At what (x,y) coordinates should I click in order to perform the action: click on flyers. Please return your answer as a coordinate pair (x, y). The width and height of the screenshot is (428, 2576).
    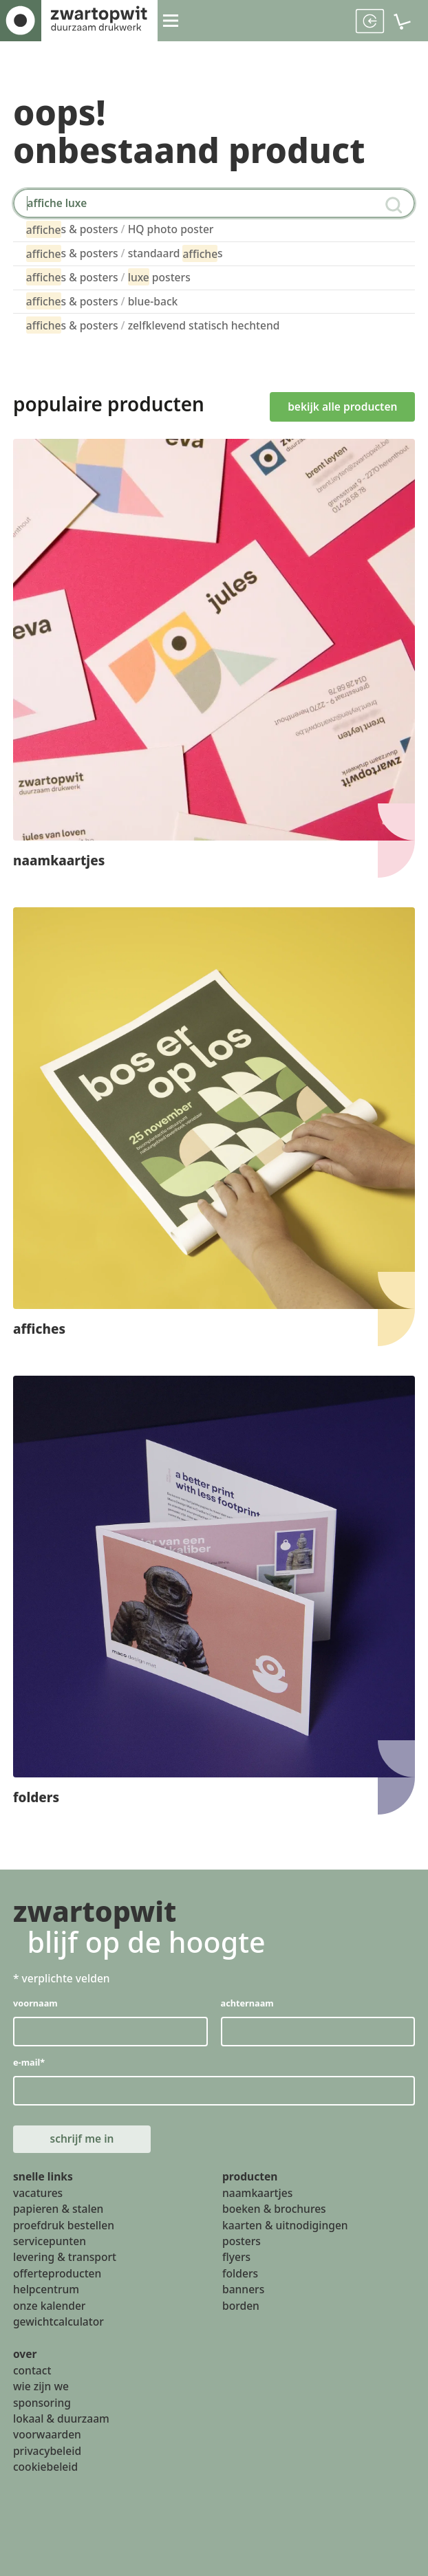
    Looking at the image, I should click on (236, 2258).